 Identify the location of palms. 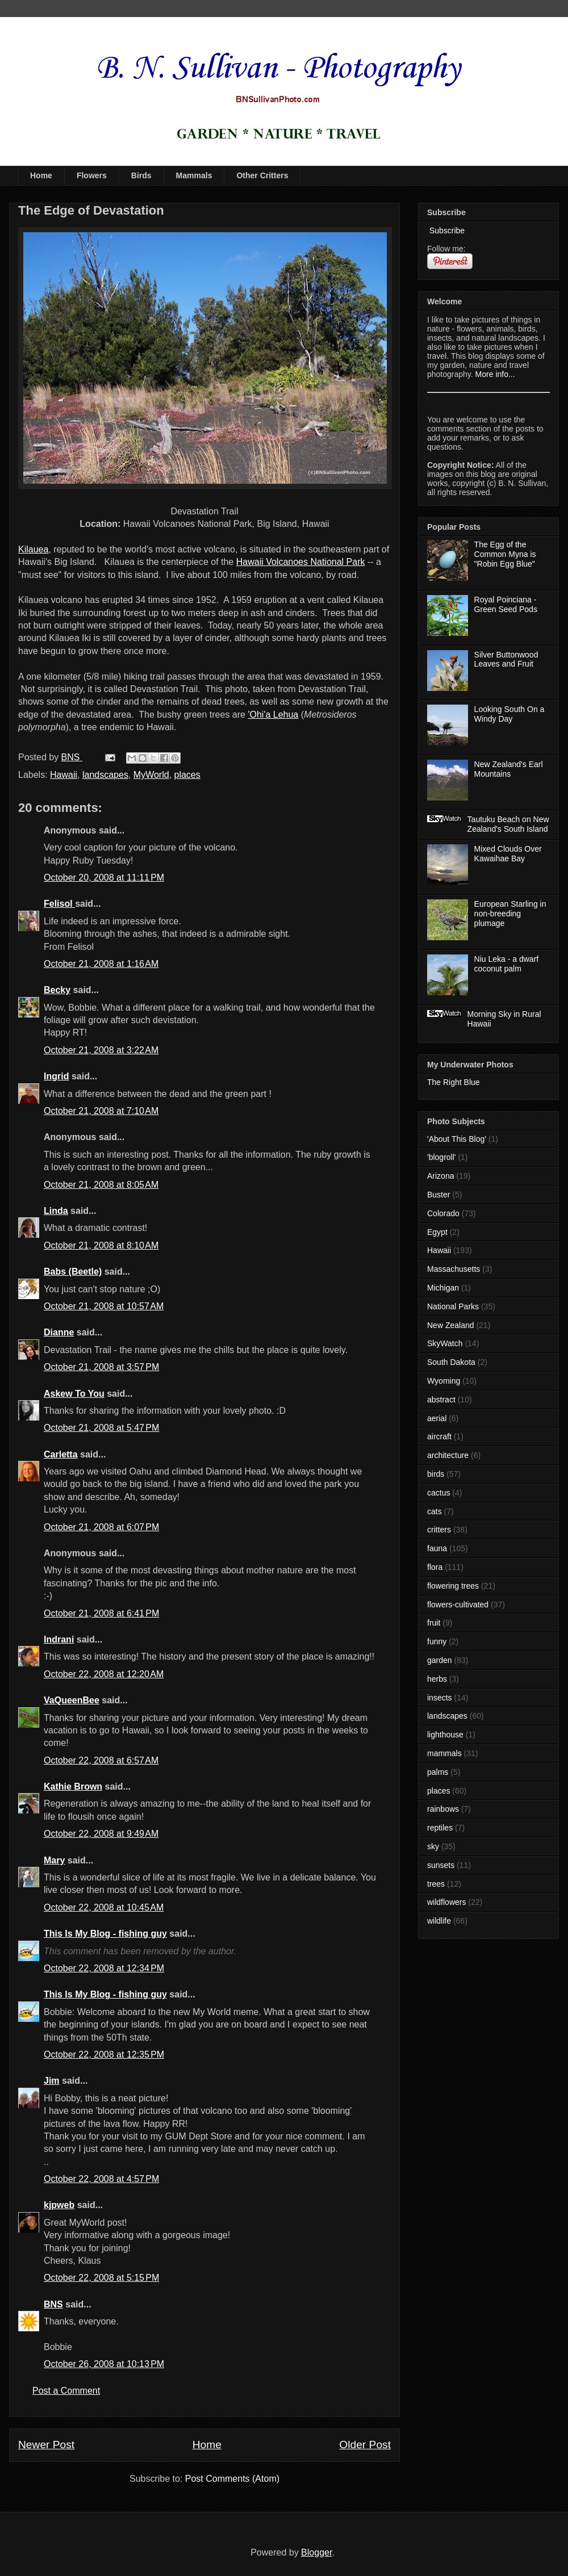
(437, 1772).